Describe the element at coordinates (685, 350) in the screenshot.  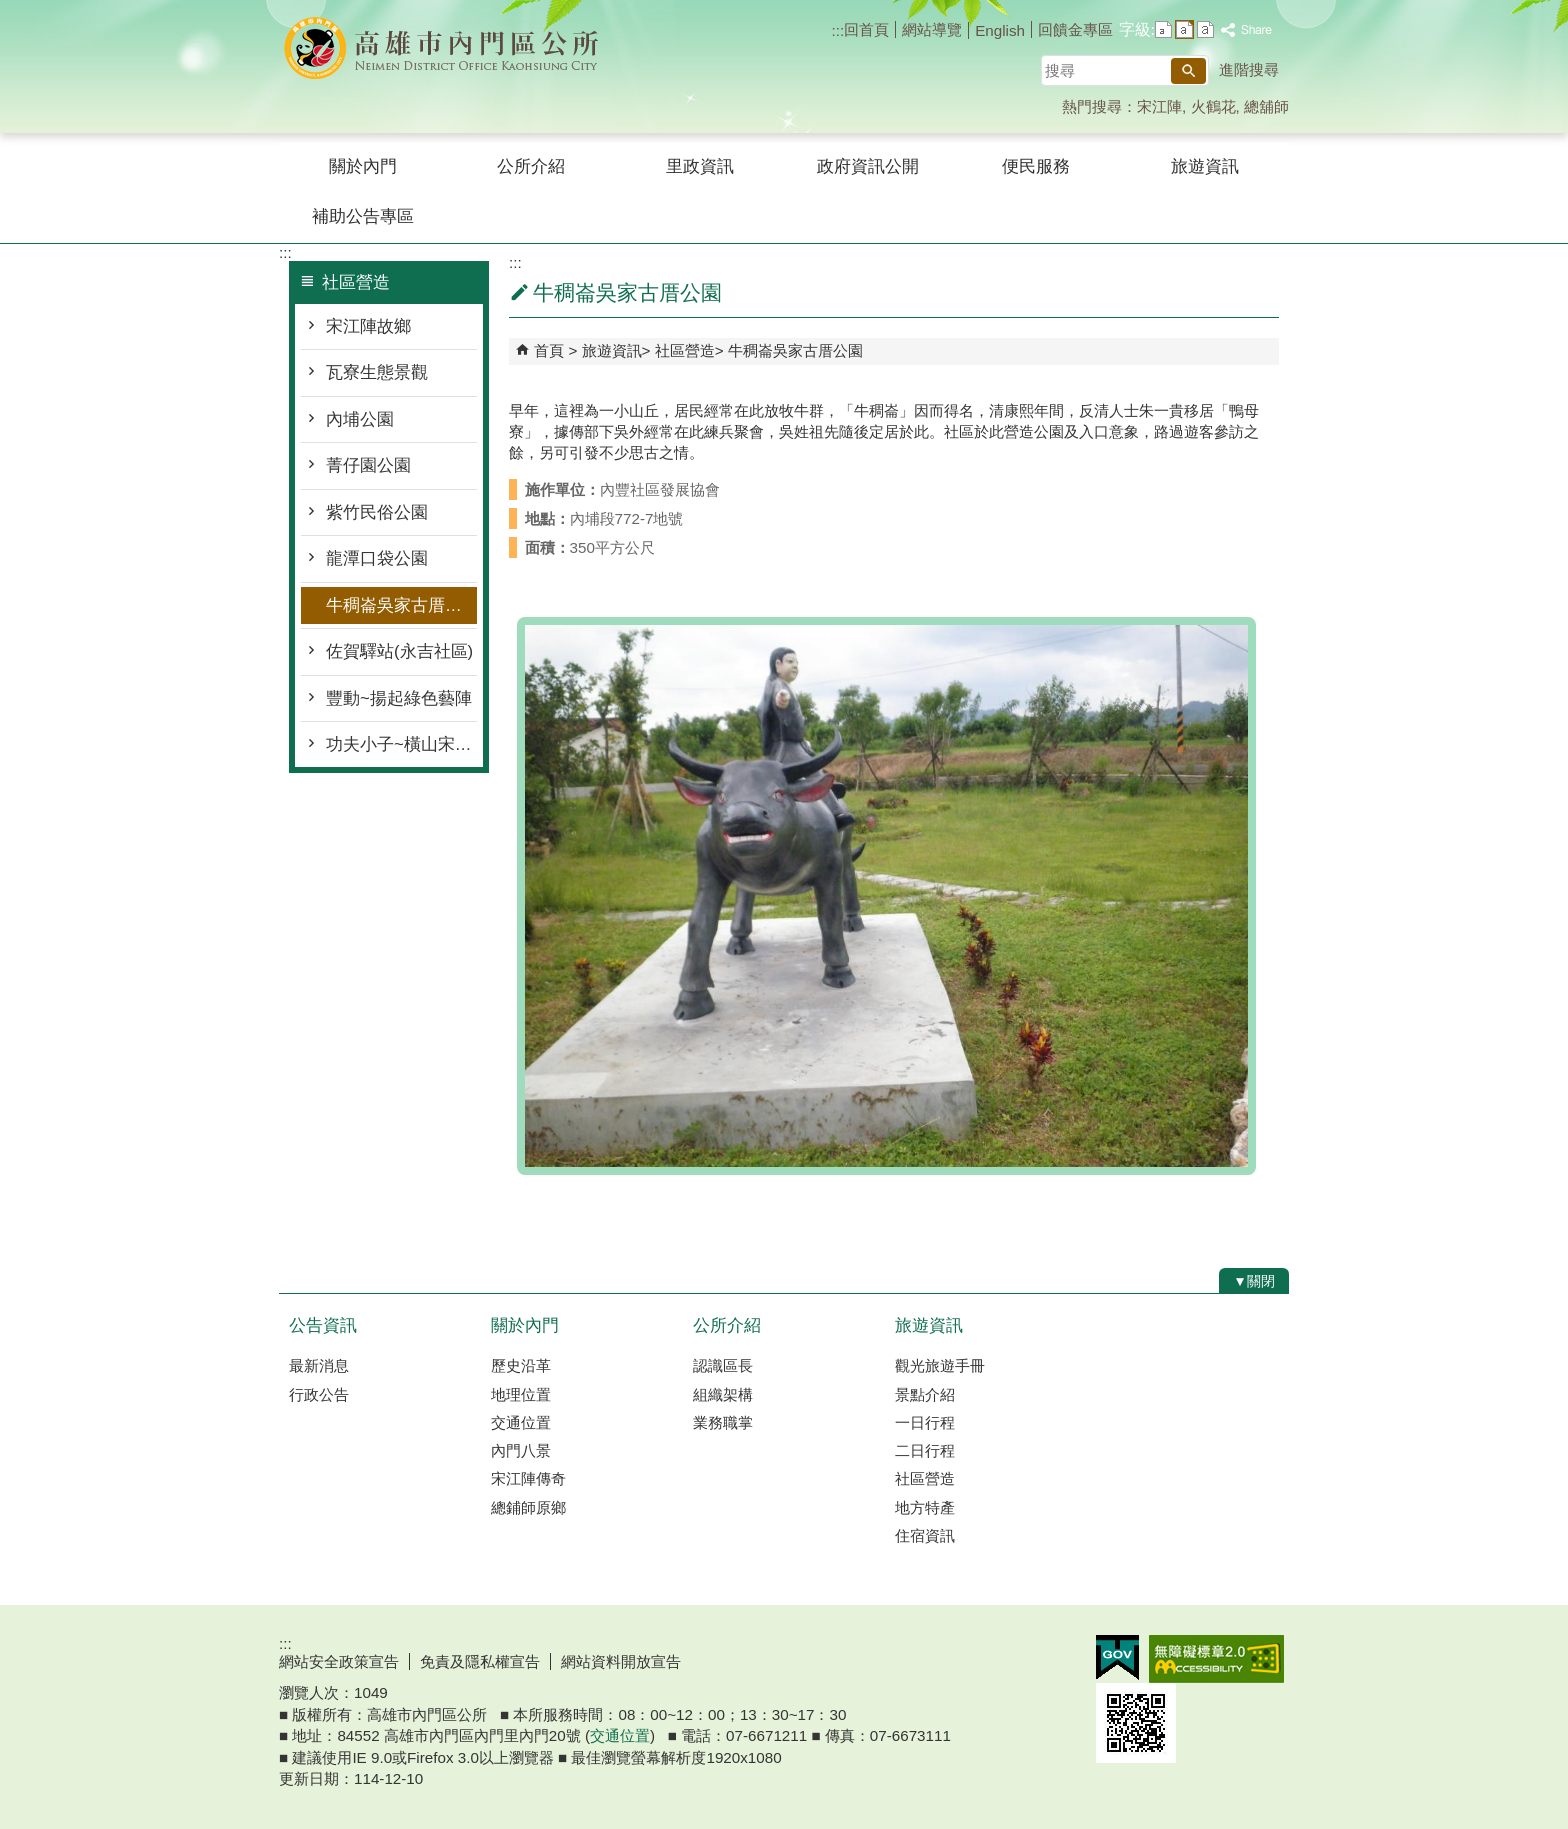
I see `社區營造` at that location.